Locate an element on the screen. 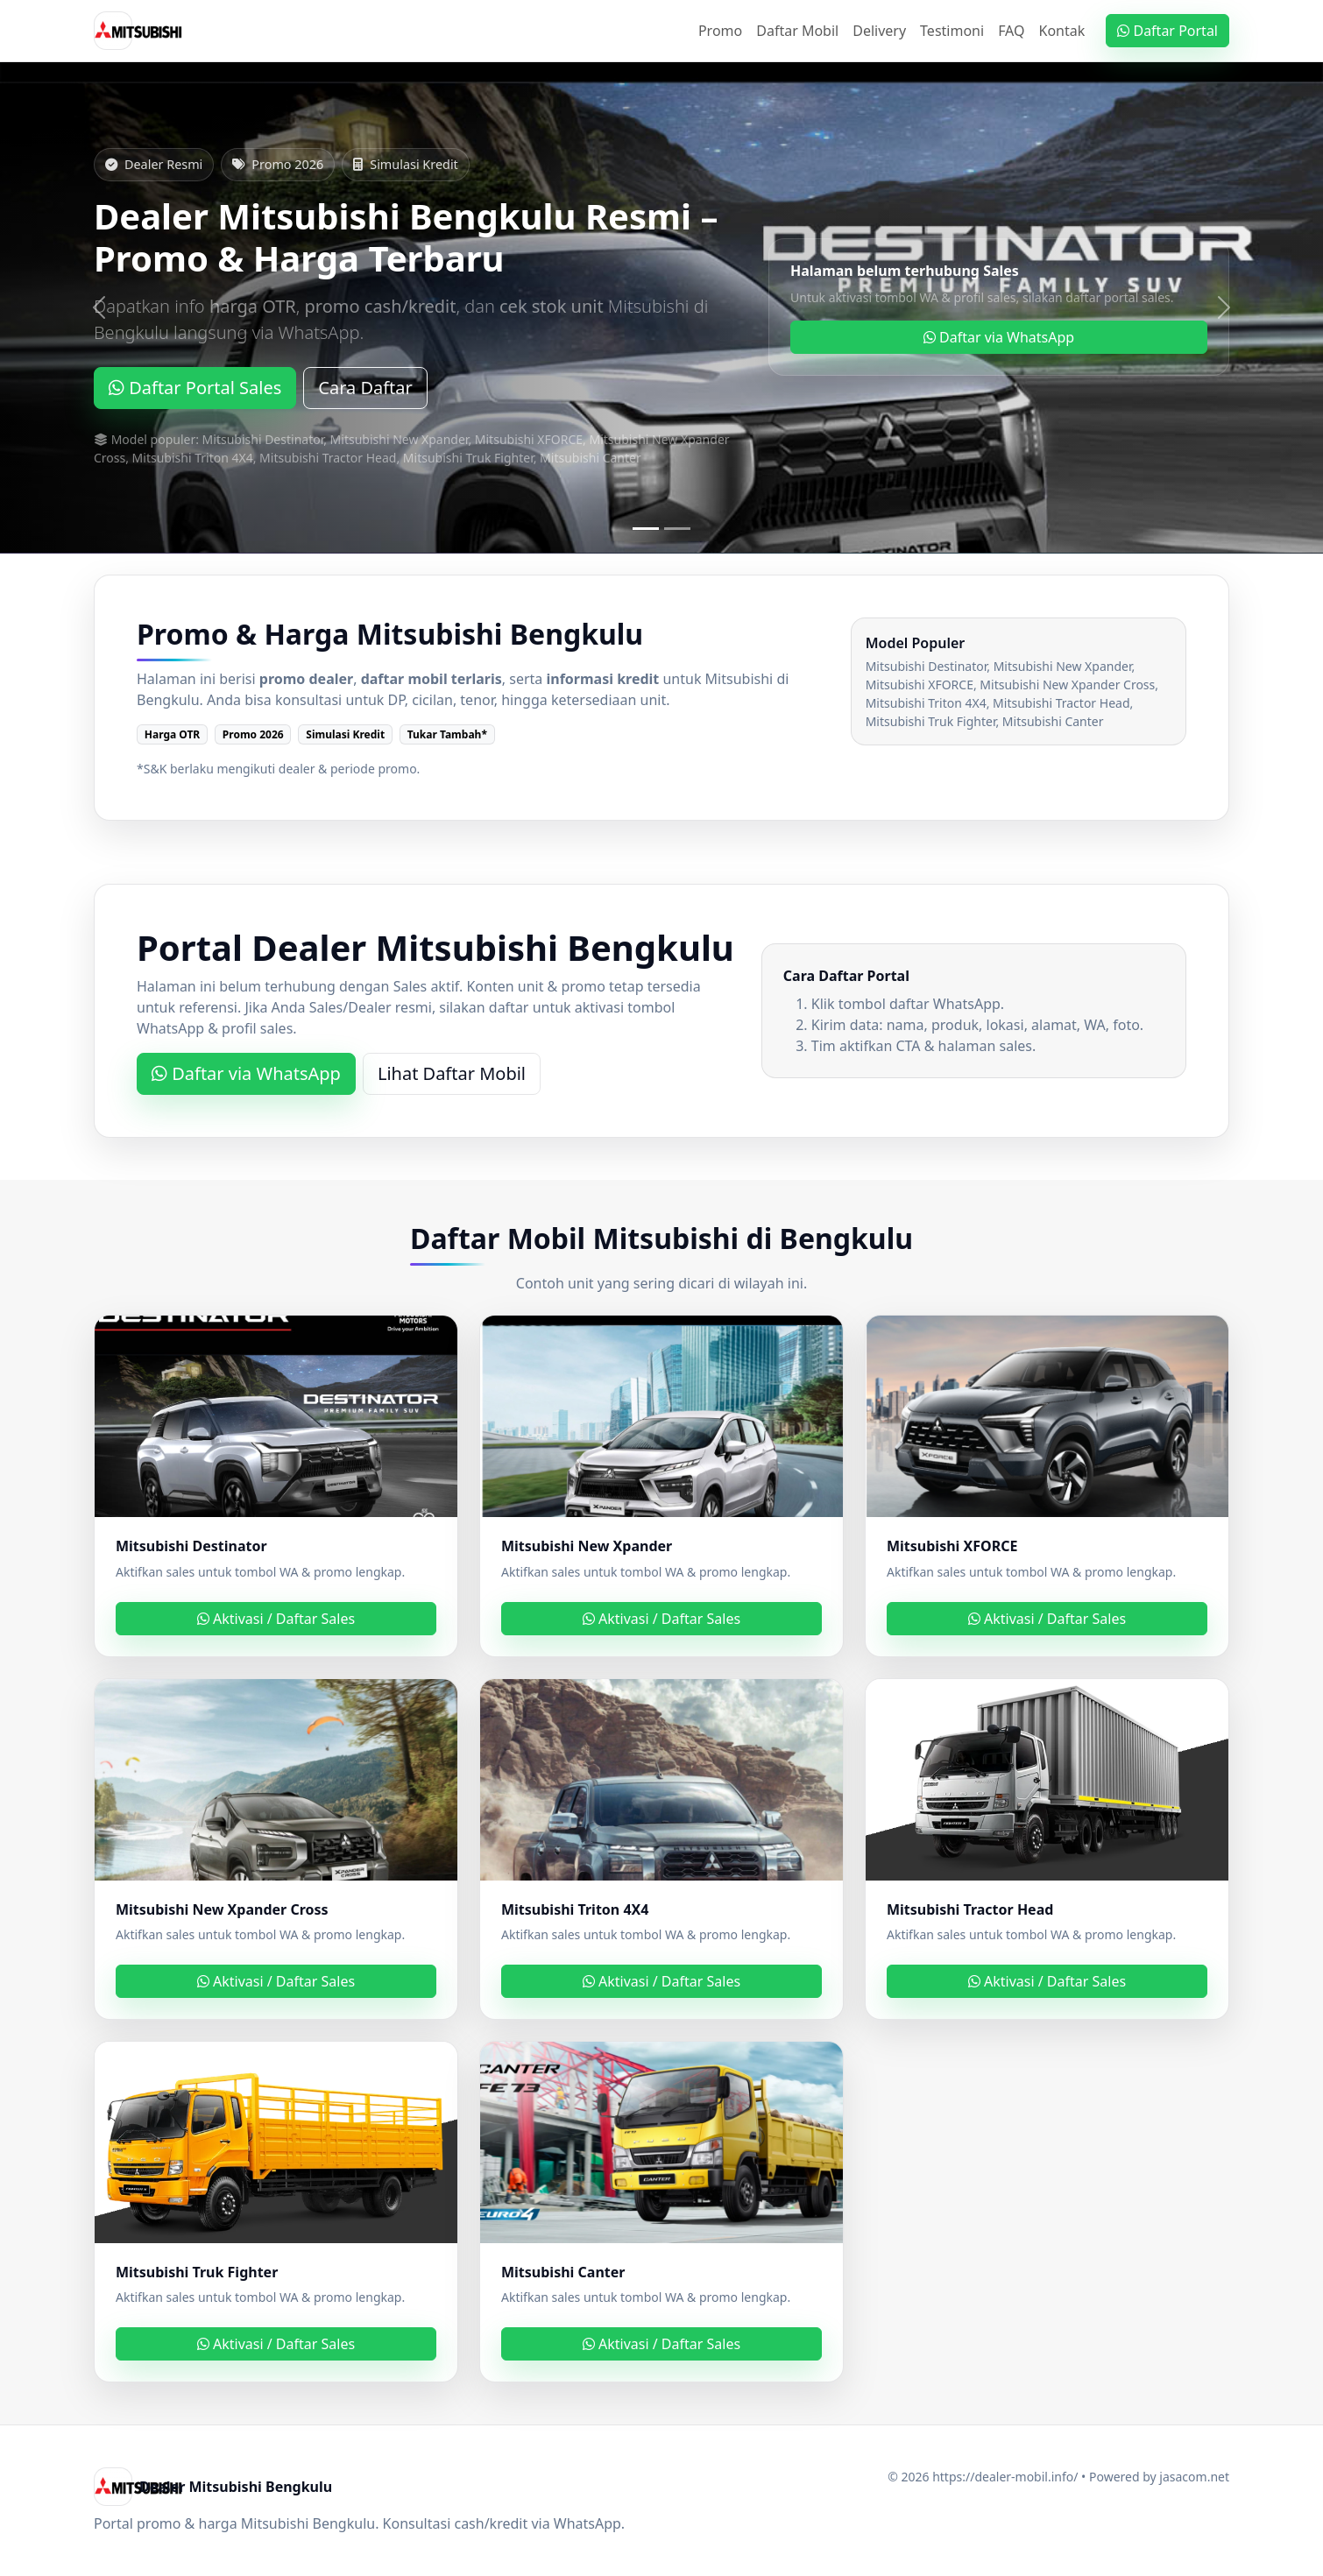  Promo is located at coordinates (720, 30).